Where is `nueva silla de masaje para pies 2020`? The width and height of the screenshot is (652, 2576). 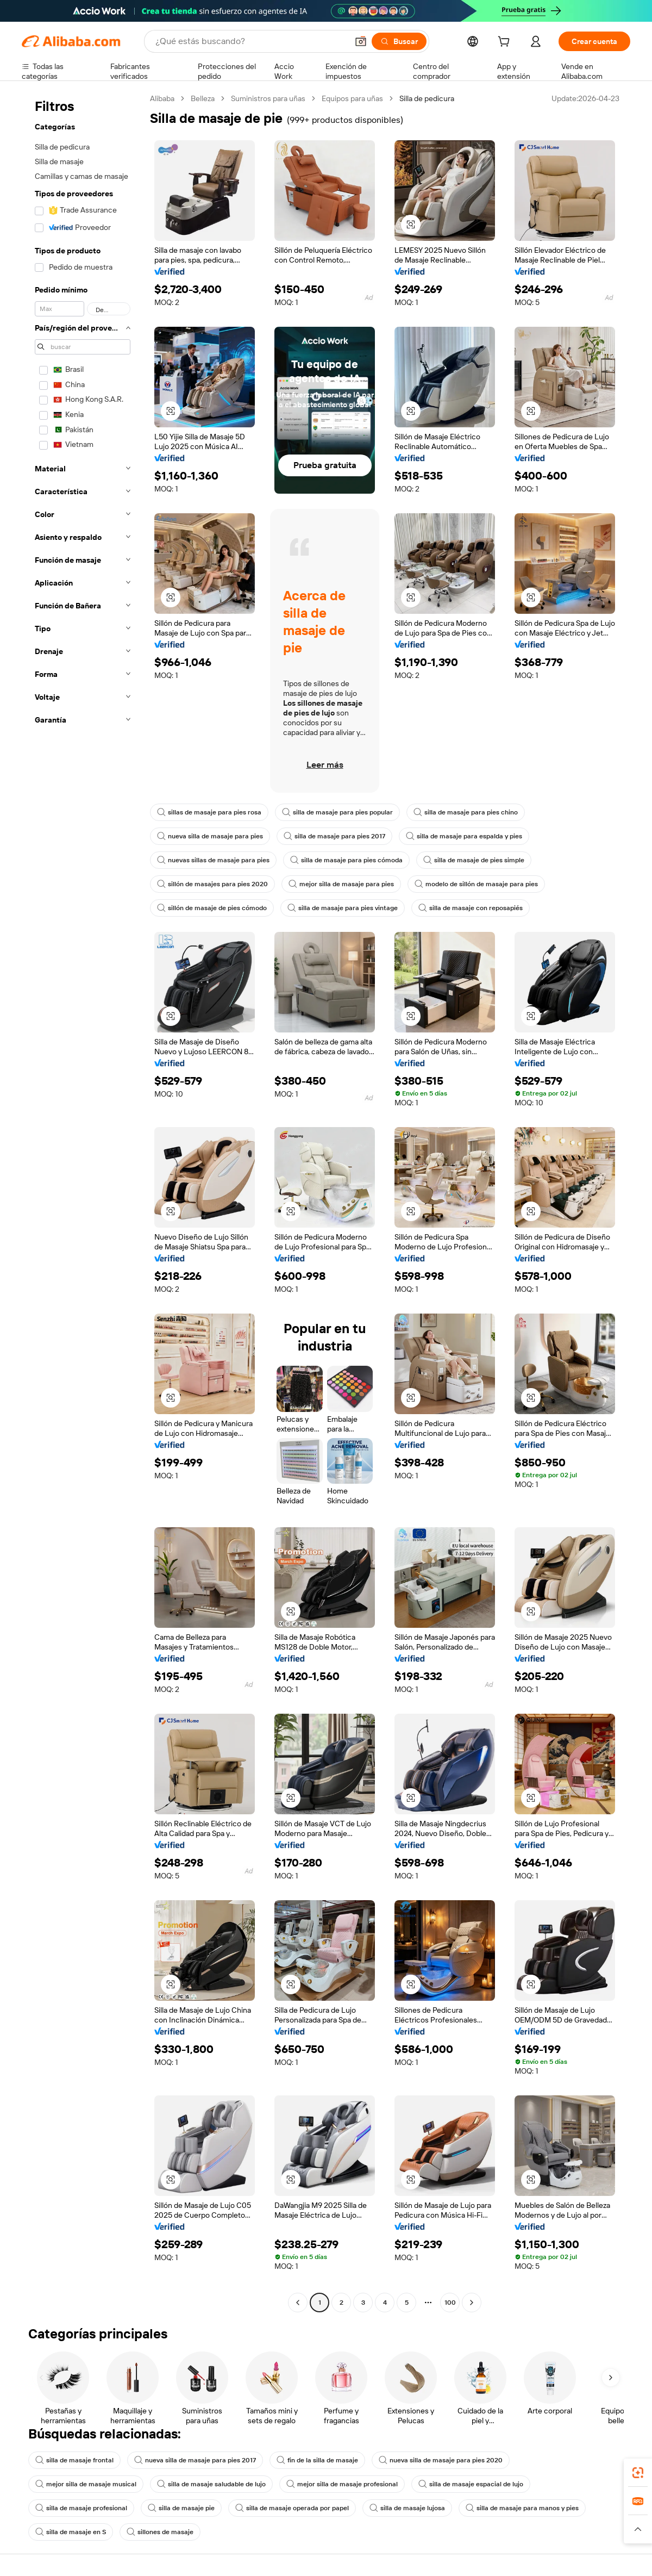 nueva silla de masaje para pies 2020 is located at coordinates (441, 2460).